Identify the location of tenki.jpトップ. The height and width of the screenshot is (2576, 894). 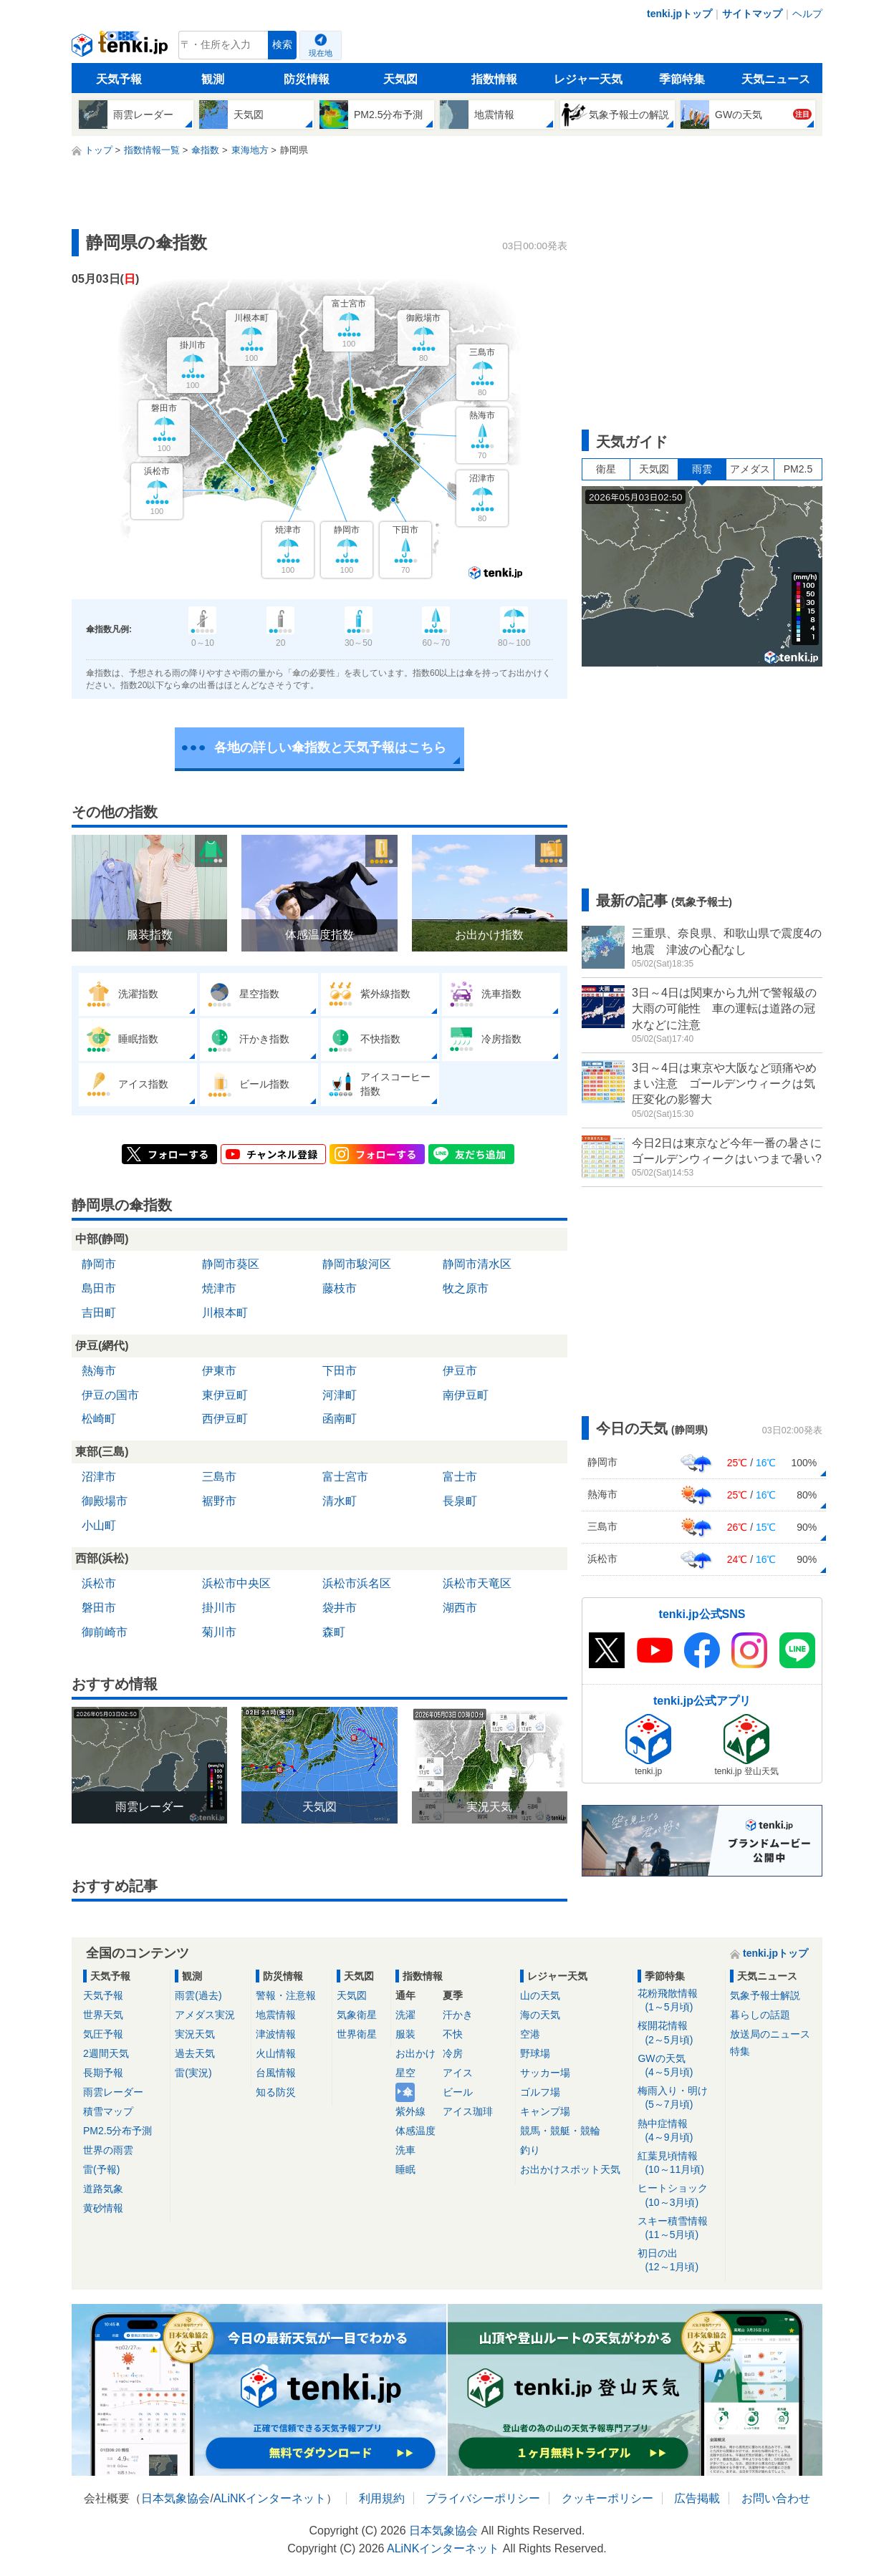
(679, 13).